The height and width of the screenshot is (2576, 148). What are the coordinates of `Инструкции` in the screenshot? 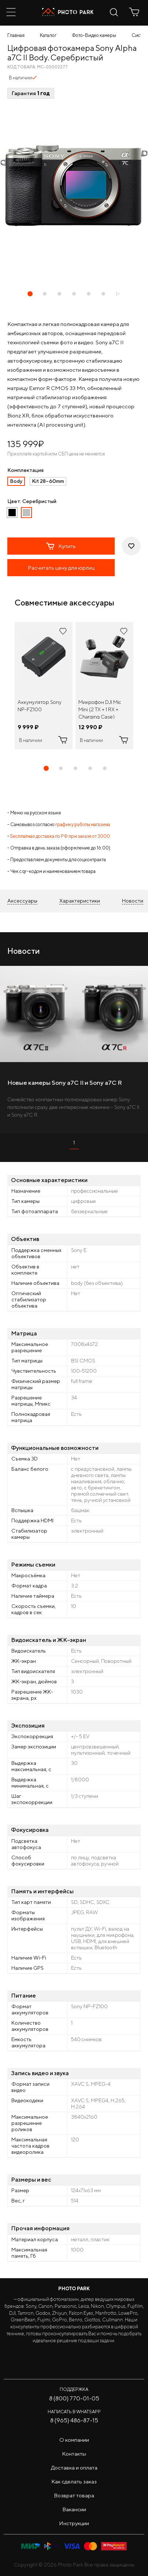 It's located at (74, 2523).